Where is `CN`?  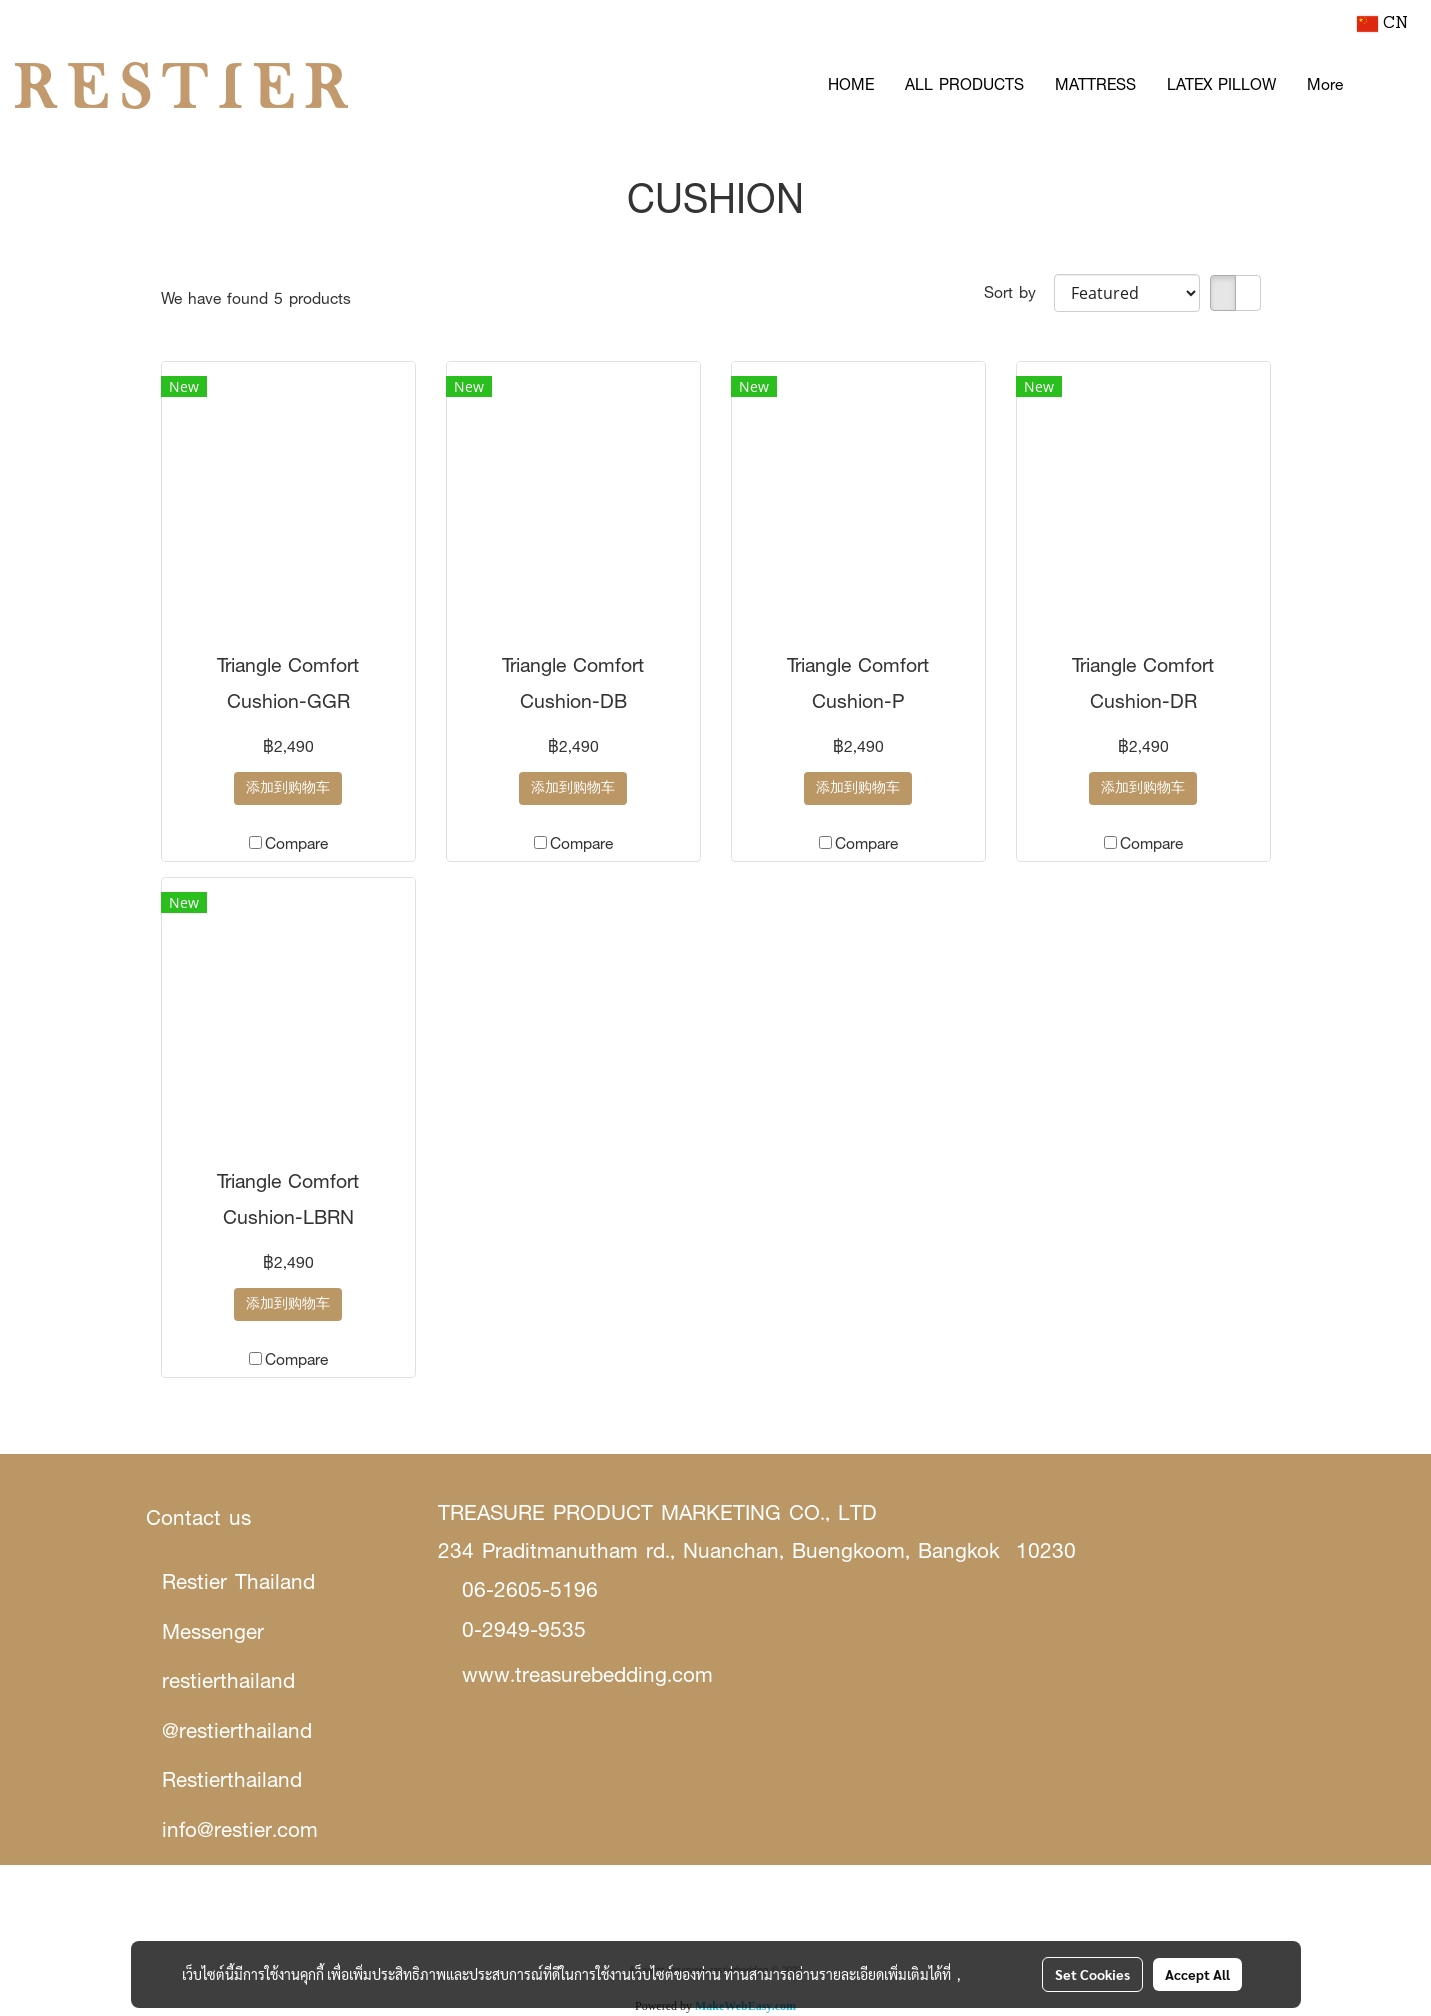 CN is located at coordinates (1382, 24).